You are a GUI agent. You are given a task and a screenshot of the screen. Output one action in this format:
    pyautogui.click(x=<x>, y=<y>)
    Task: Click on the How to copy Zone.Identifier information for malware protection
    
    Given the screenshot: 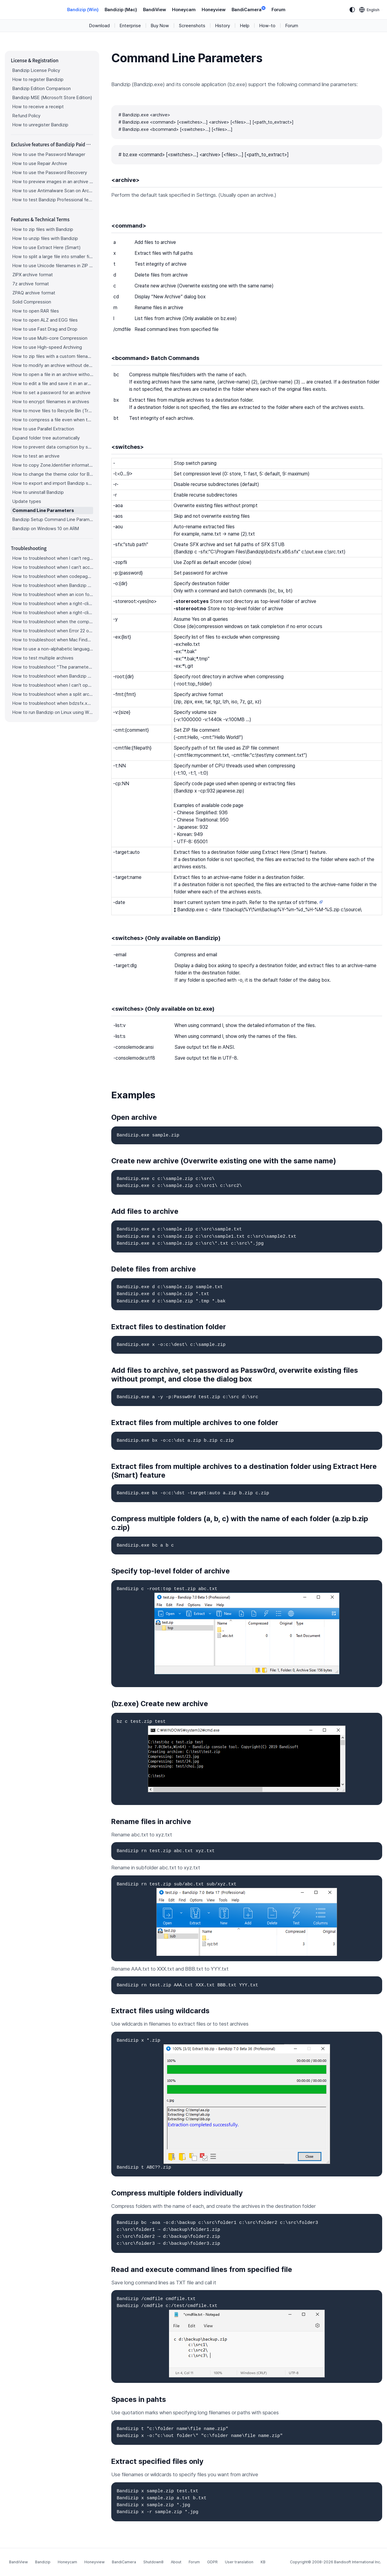 What is the action you would take?
    pyautogui.click(x=52, y=465)
    